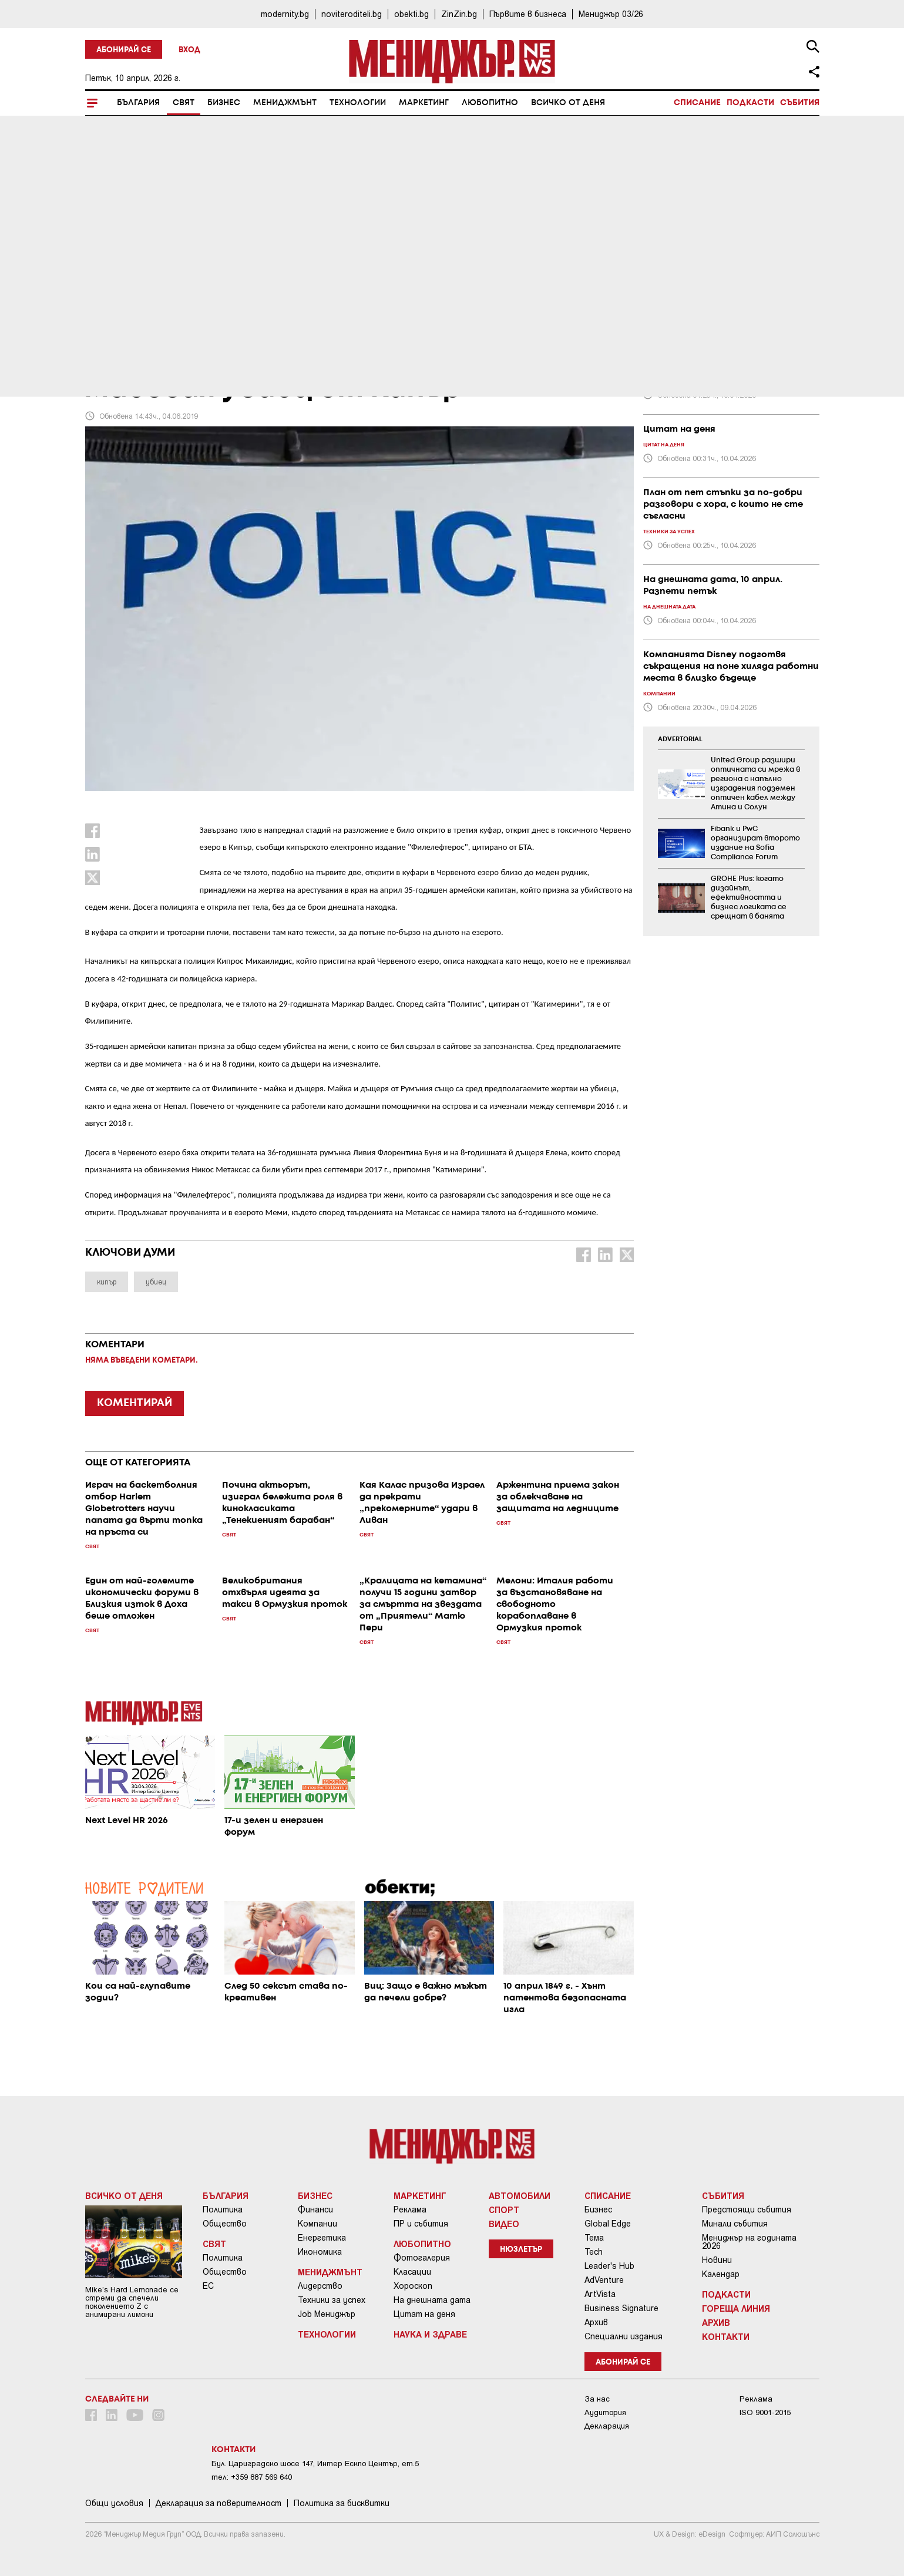 Image resolution: width=904 pixels, height=2576 pixels. I want to click on Мениджмънт, so click(285, 102).